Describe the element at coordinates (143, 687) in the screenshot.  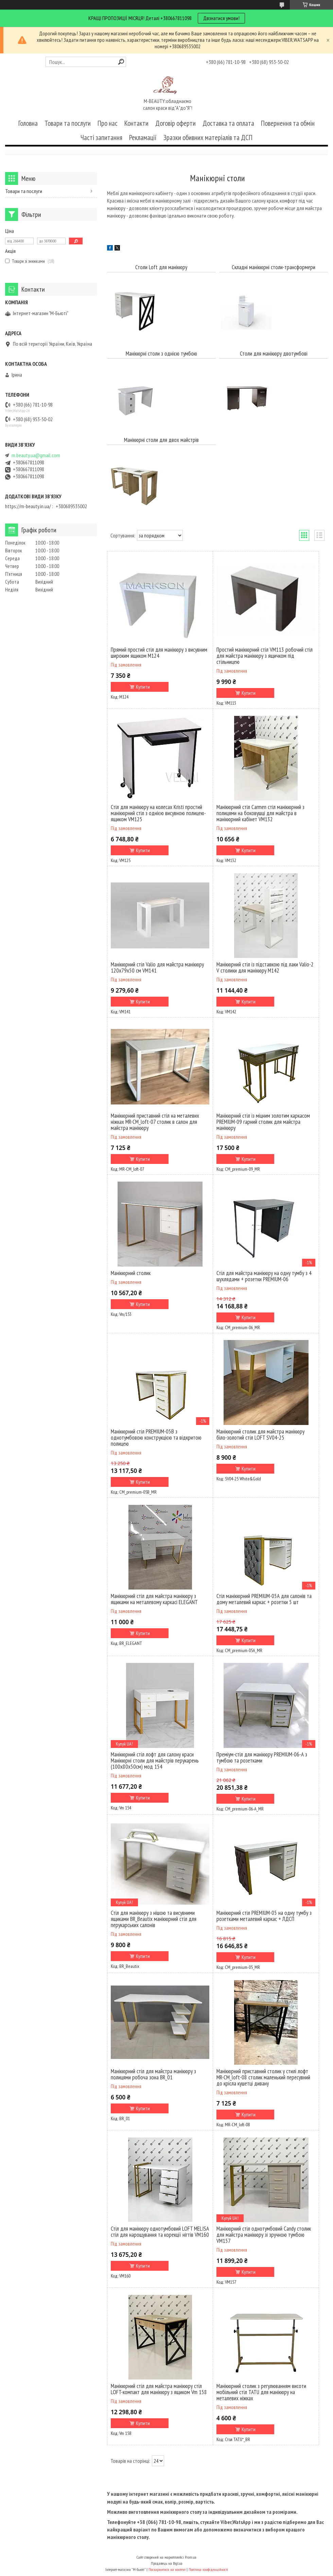
I see `Купити` at that location.